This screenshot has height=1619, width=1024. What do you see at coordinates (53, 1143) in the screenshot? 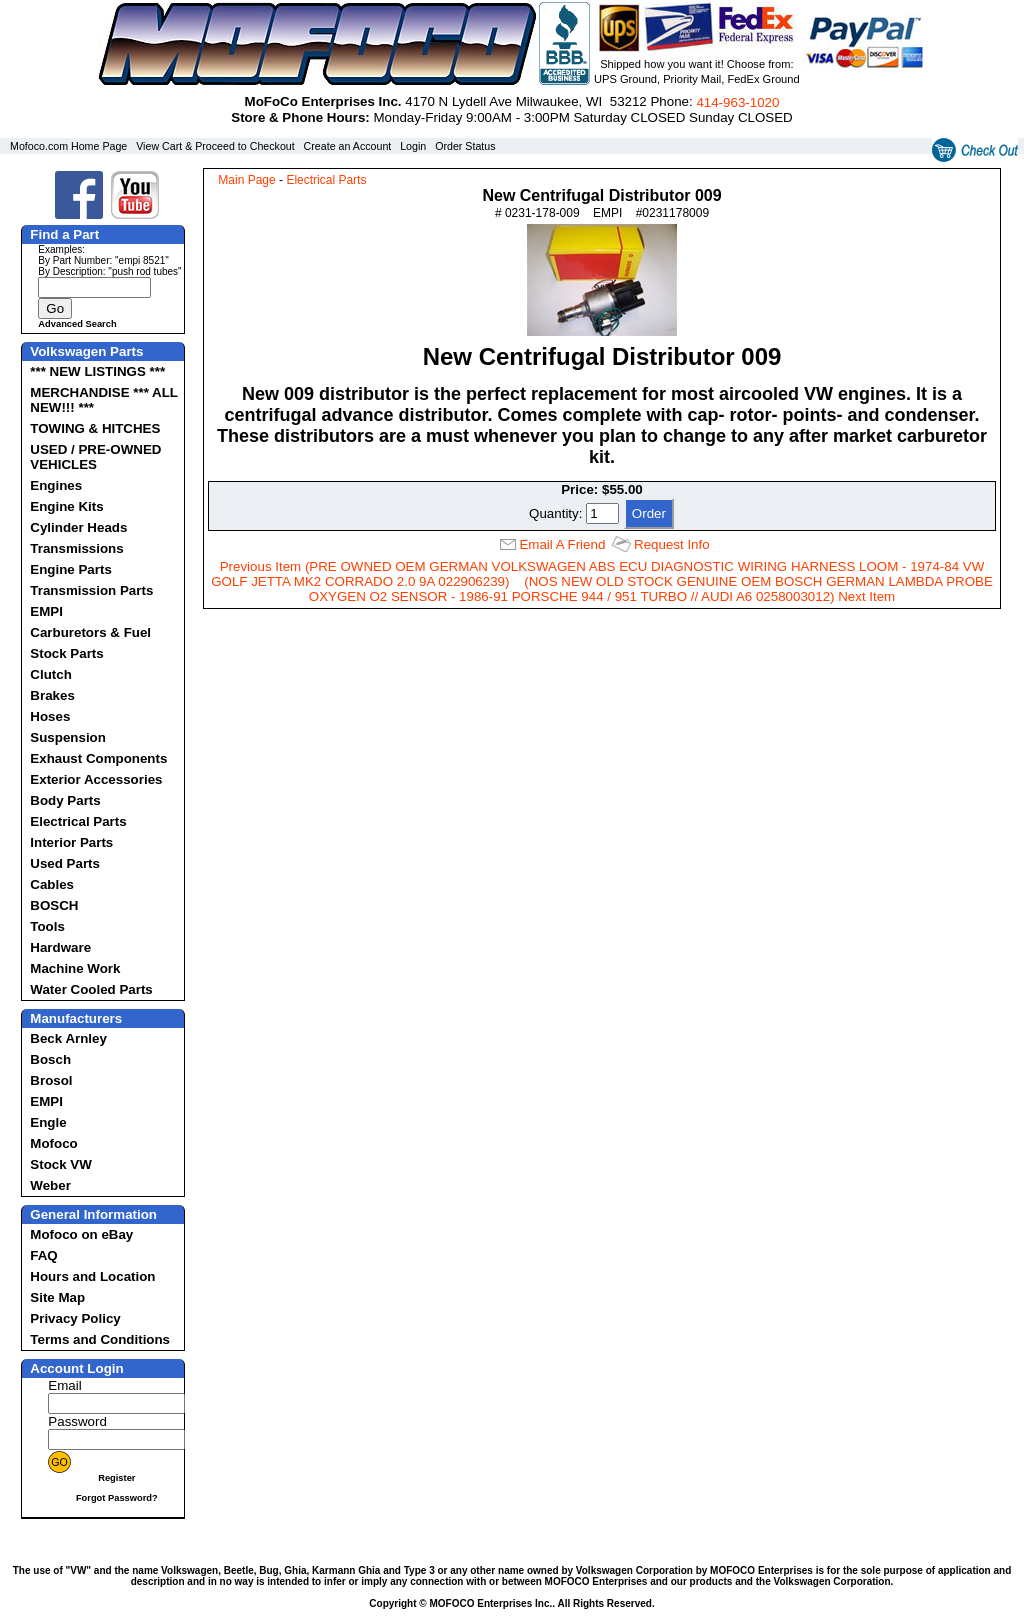
I see `Mofoco` at bounding box center [53, 1143].